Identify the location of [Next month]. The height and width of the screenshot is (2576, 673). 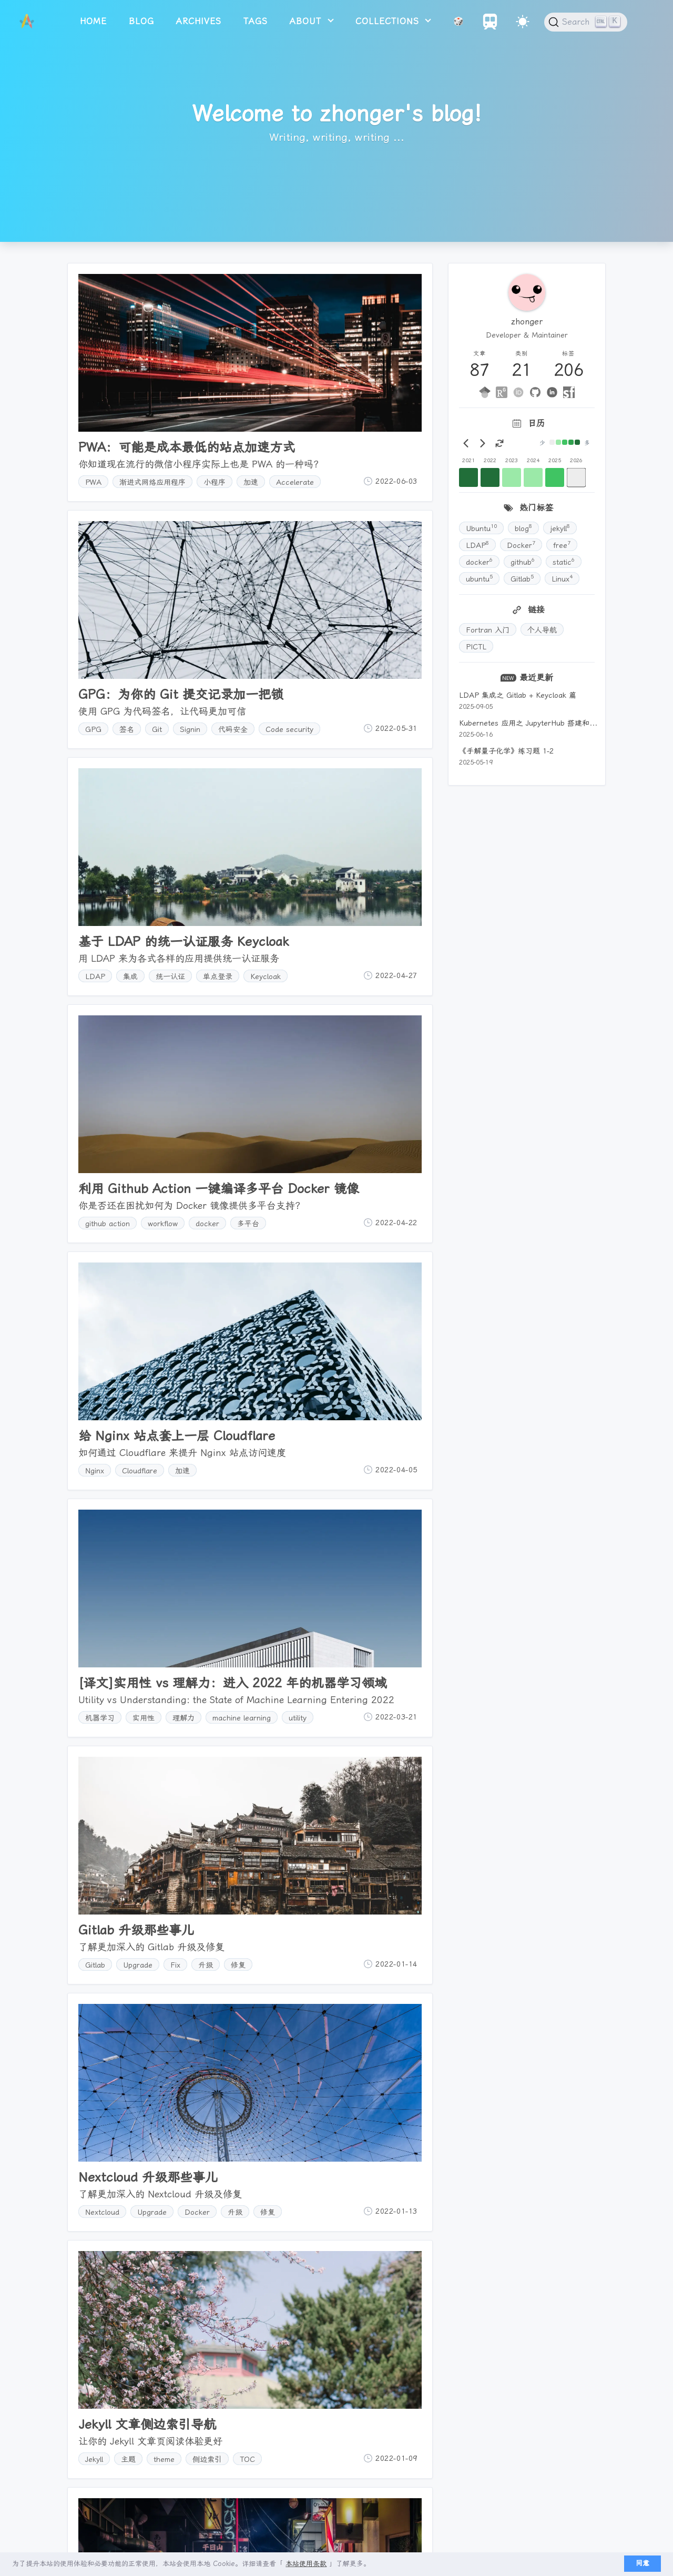
(483, 443).